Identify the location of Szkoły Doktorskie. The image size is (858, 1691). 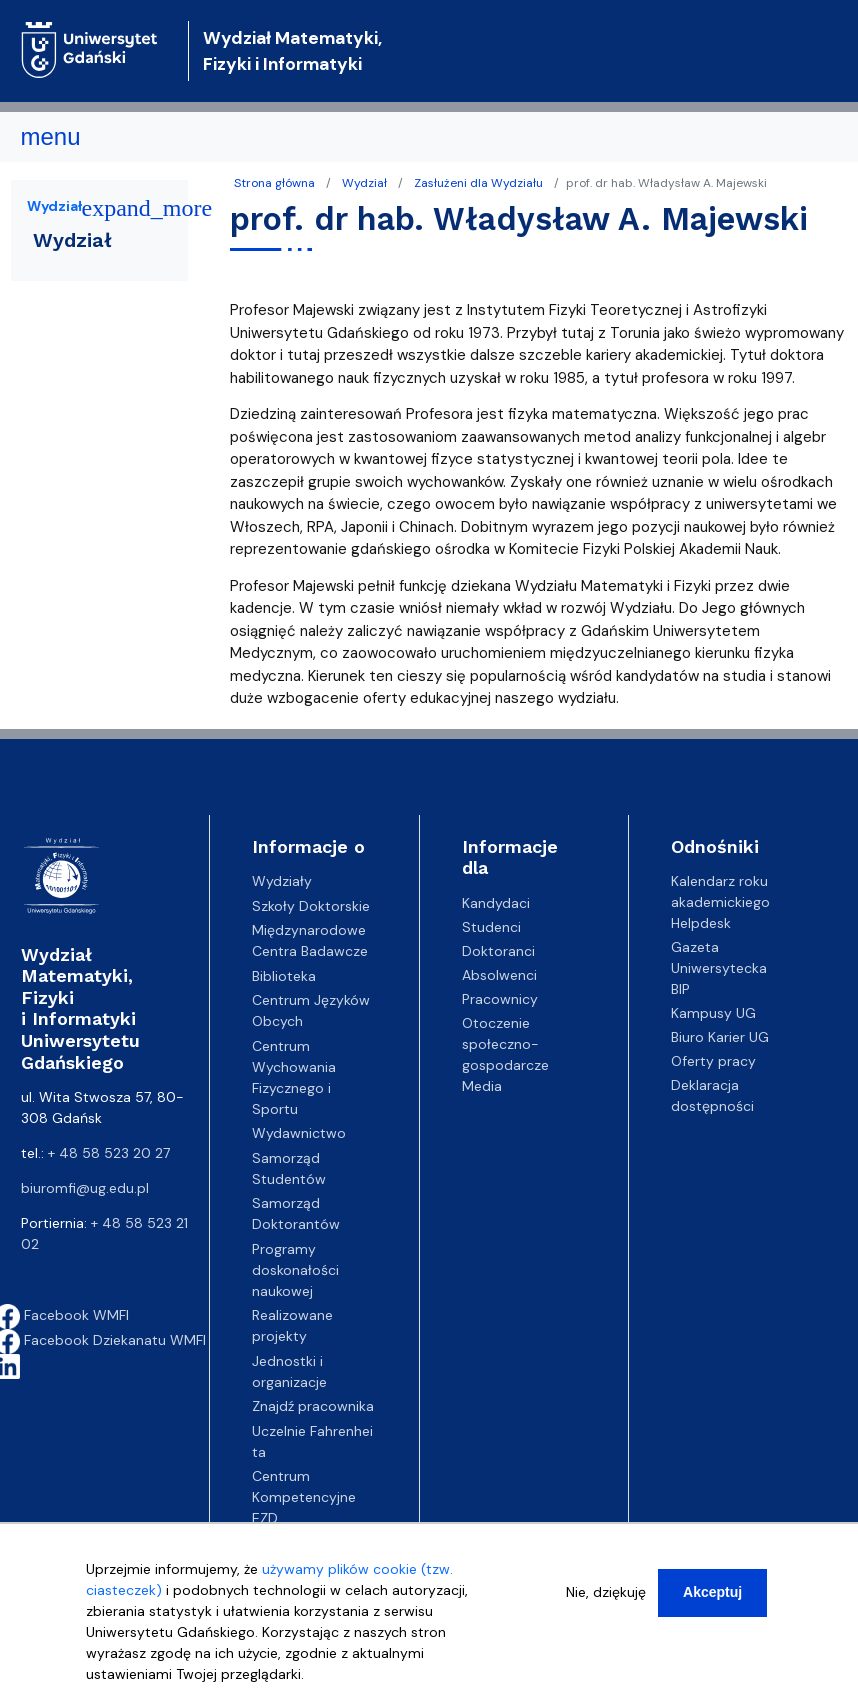
(311, 906).